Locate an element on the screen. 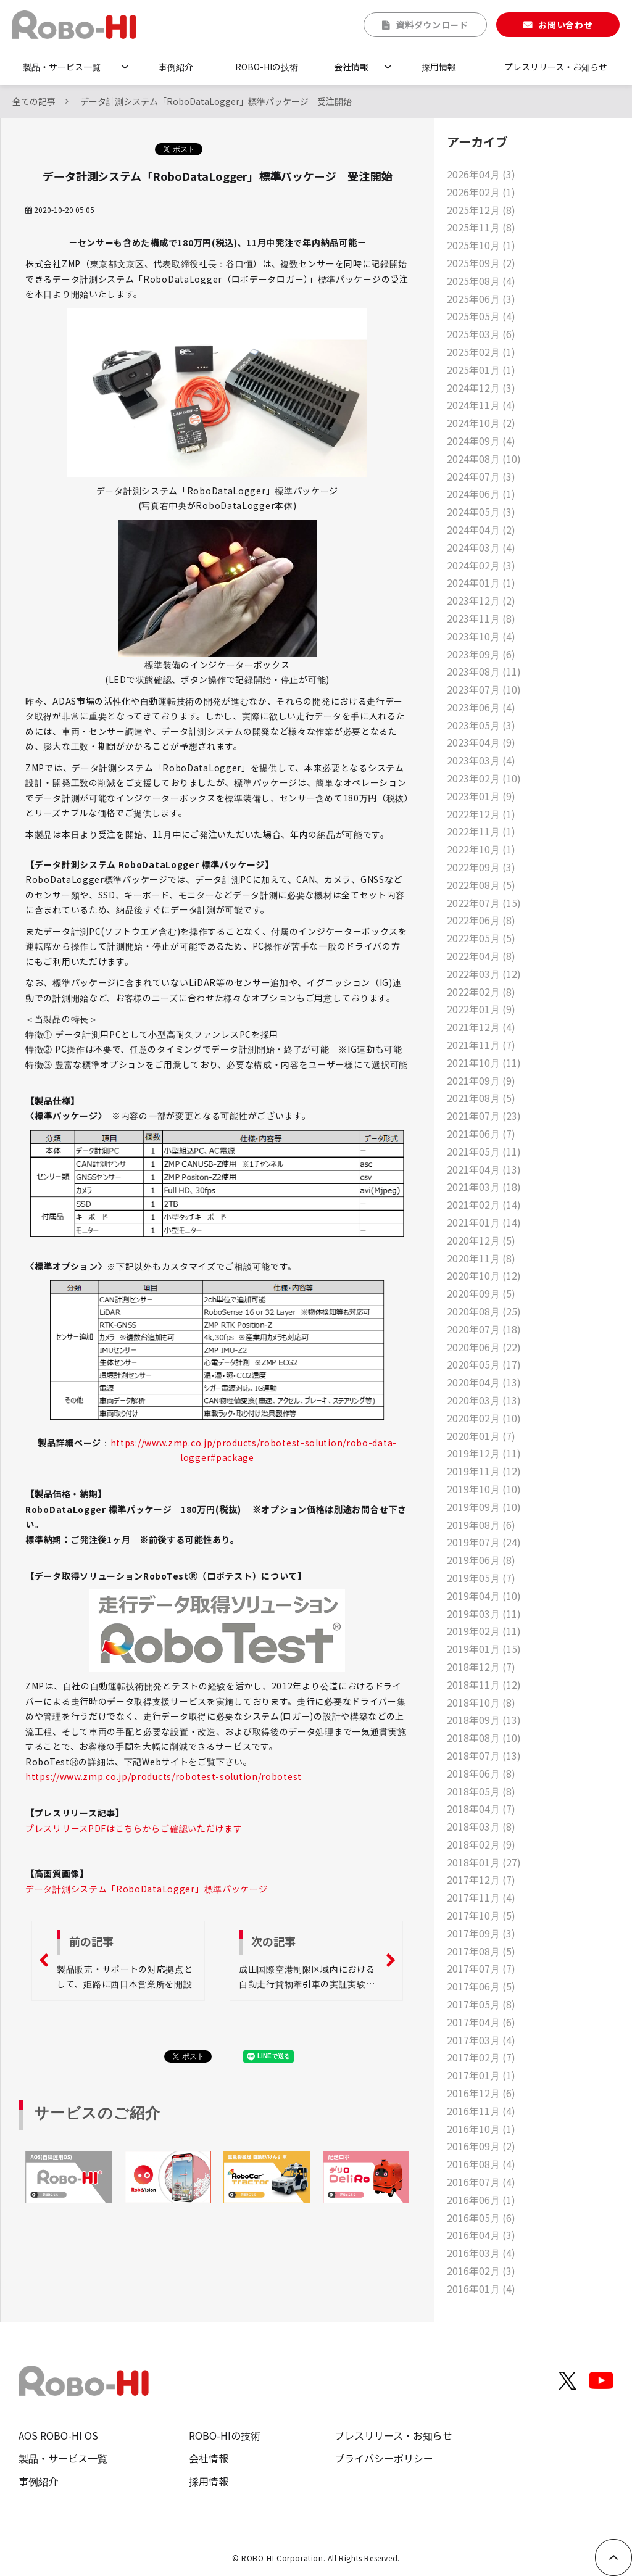  2016年04月 (3) is located at coordinates (481, 2234).